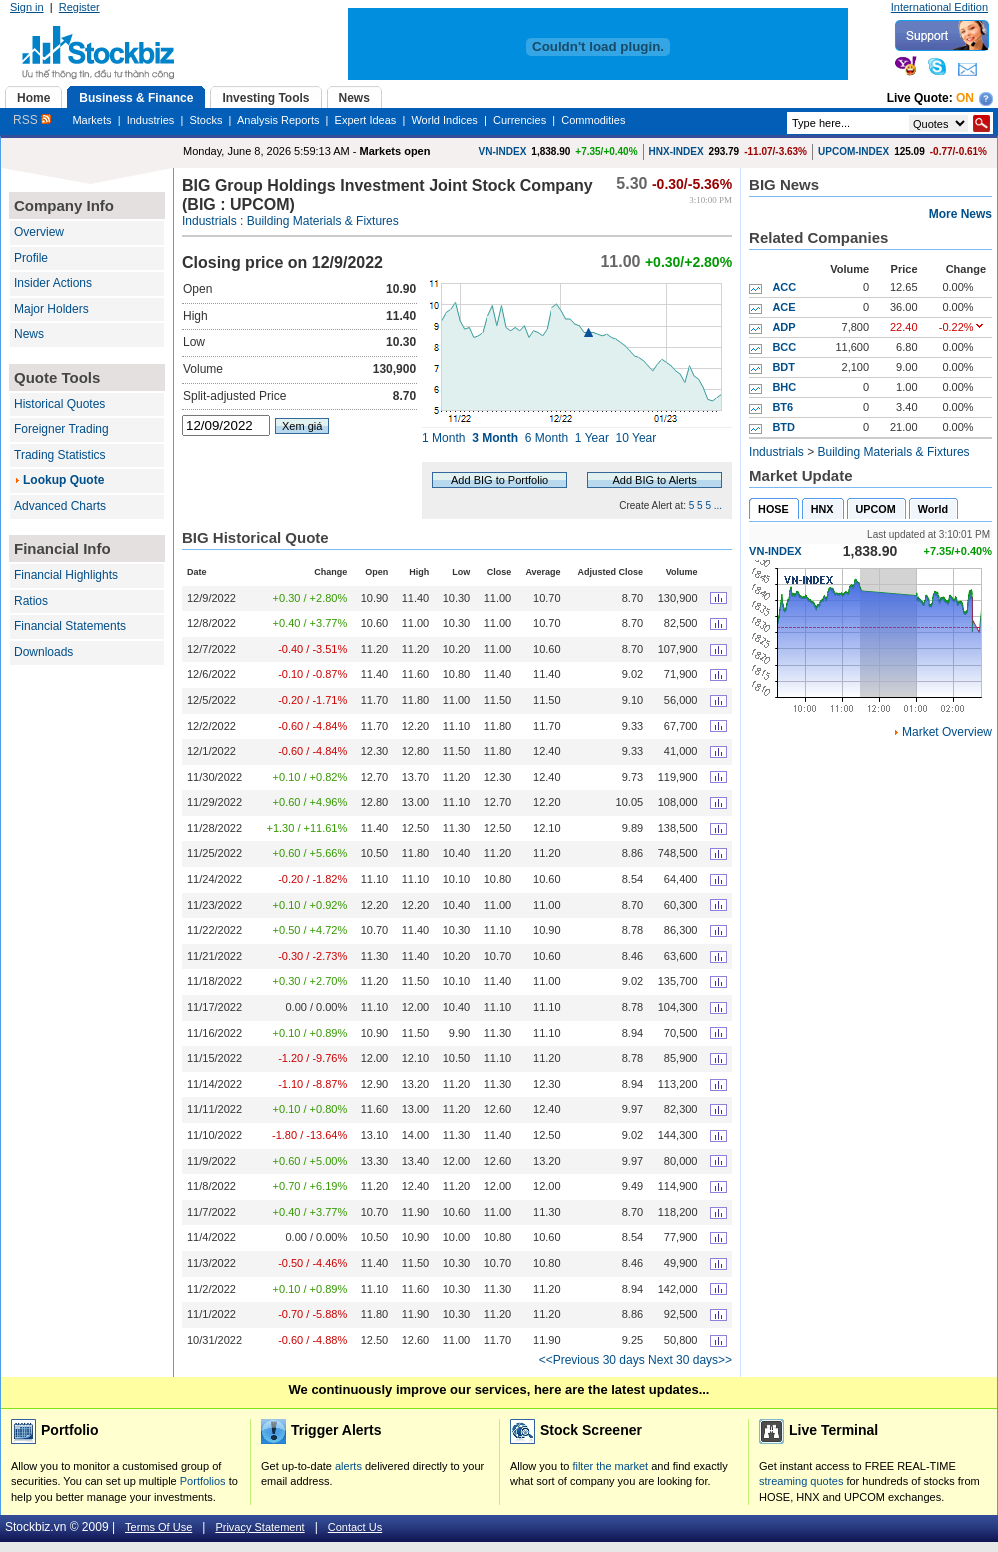 The width and height of the screenshot is (998, 1552). What do you see at coordinates (61, 429) in the screenshot?
I see `Foreigner Trading` at bounding box center [61, 429].